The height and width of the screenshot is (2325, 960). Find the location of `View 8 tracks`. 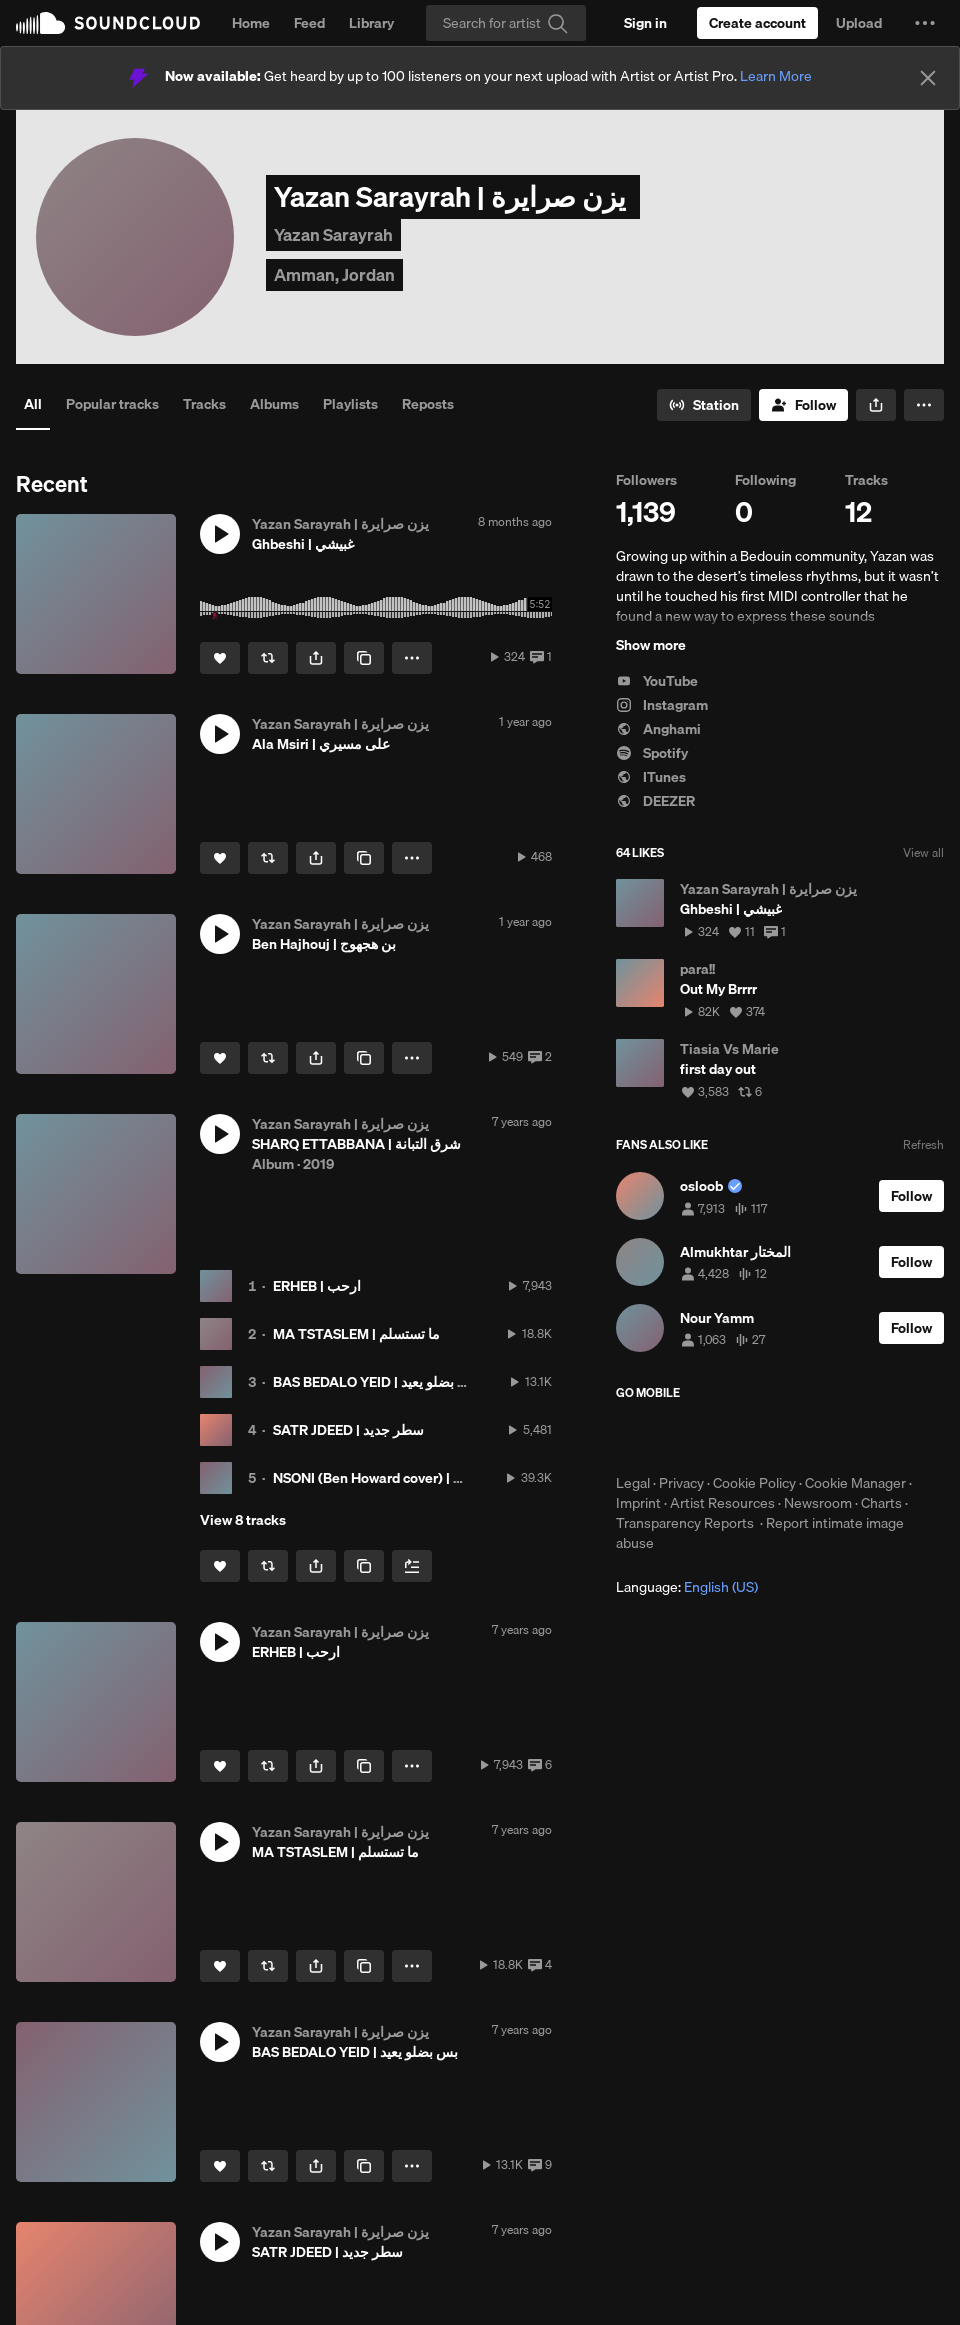

View 8 tracks is located at coordinates (243, 1520).